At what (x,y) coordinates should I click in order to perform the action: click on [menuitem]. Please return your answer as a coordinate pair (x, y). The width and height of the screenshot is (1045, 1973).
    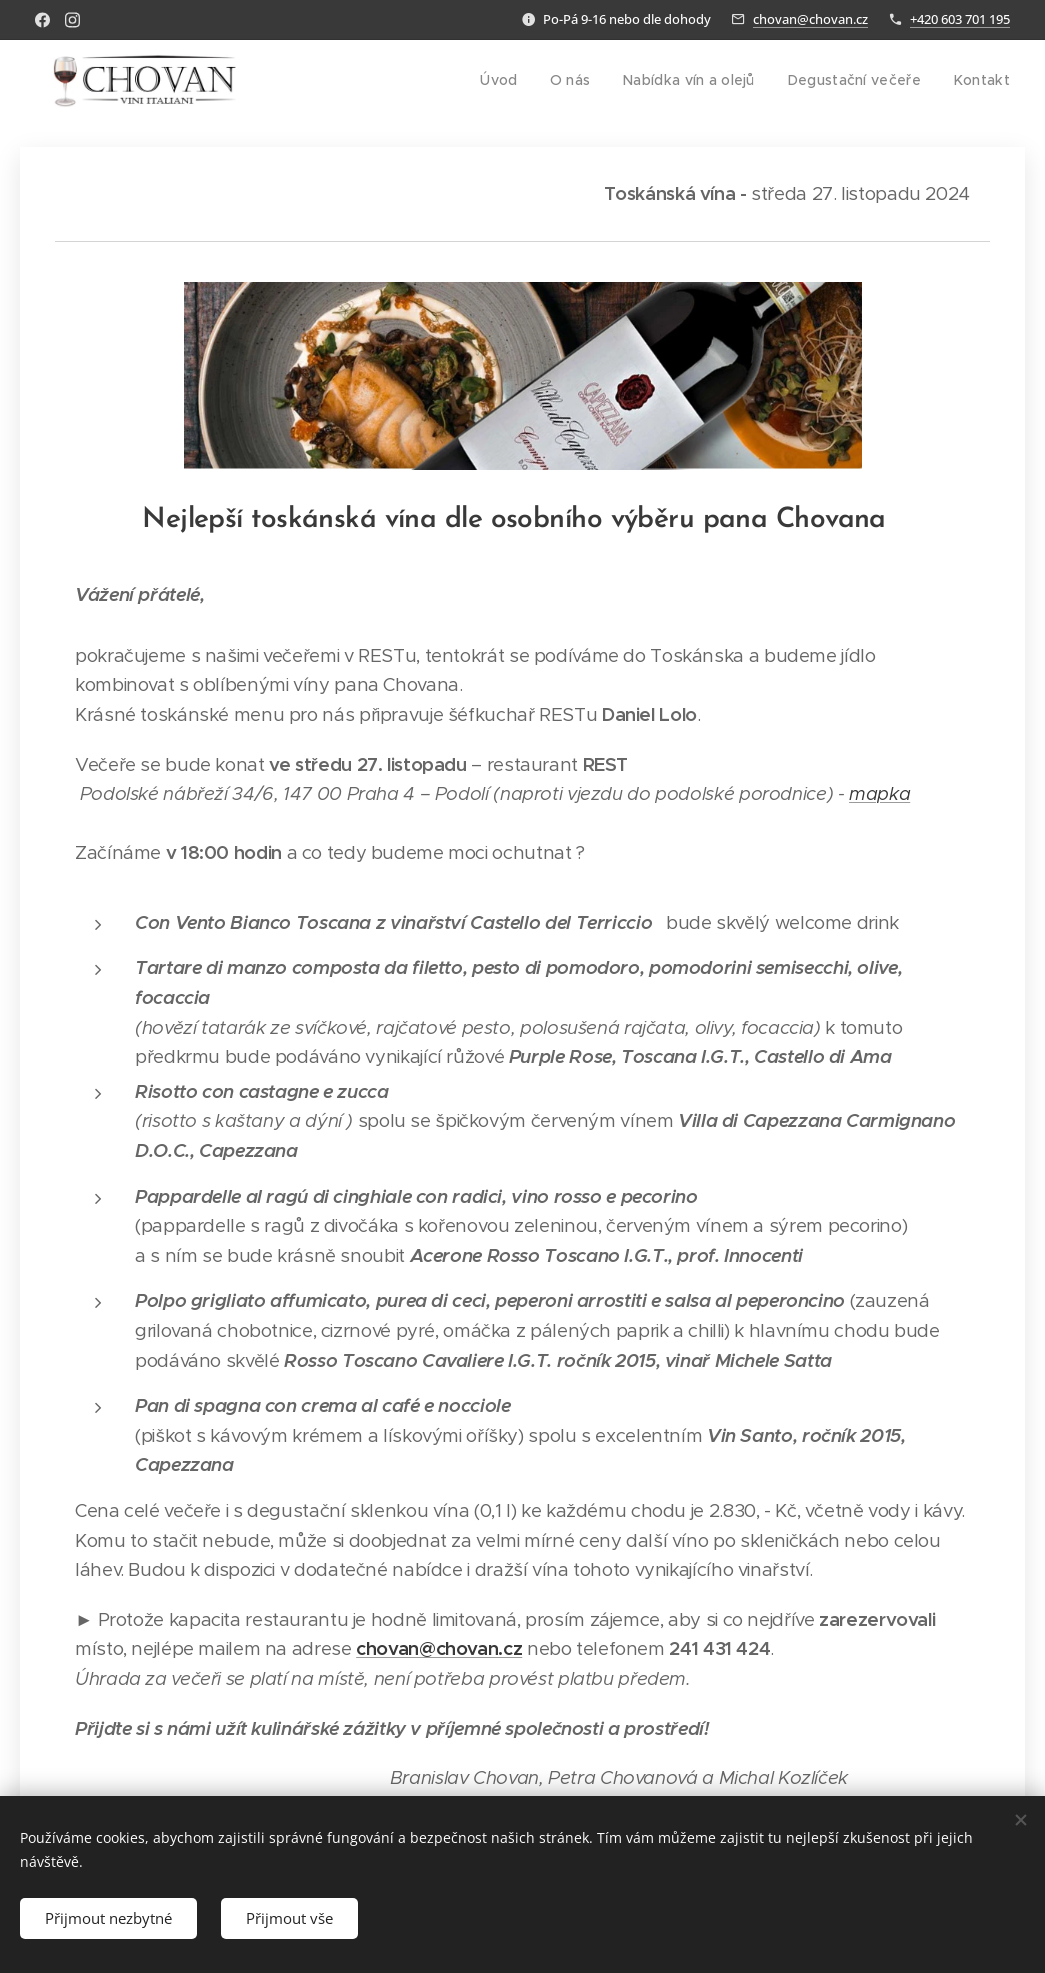
    Looking at the image, I should click on (519, 81).